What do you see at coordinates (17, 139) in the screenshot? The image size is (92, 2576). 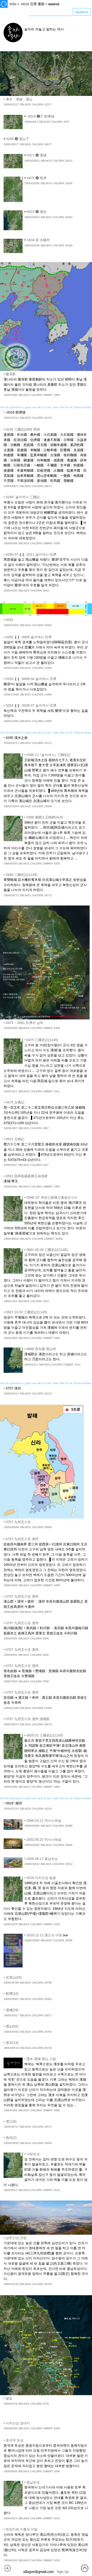 I see `0295 ❷ 漢山下` at bounding box center [17, 139].